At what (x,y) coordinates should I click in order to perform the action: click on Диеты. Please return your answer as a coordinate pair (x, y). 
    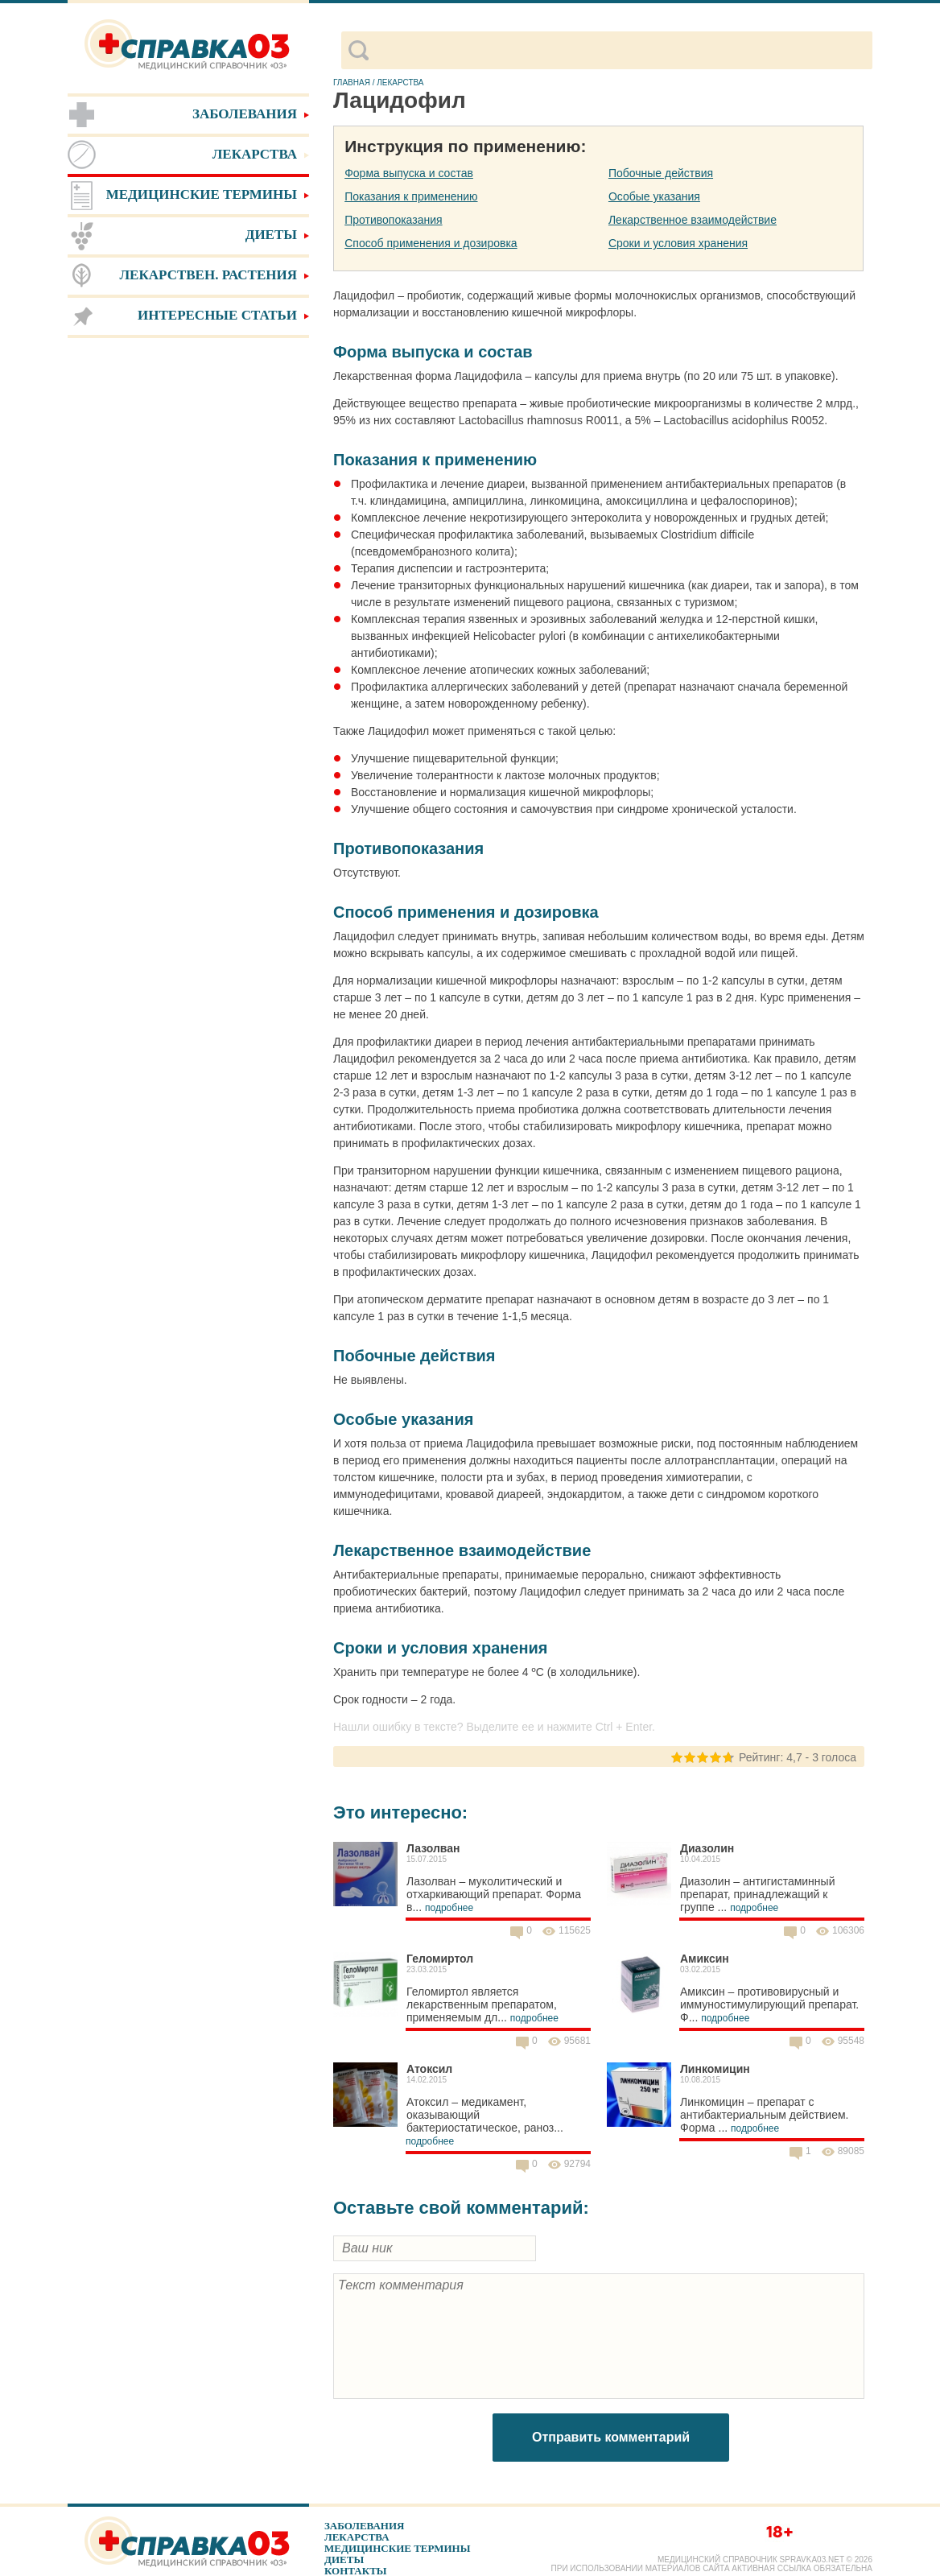
    Looking at the image, I should click on (344, 2559).